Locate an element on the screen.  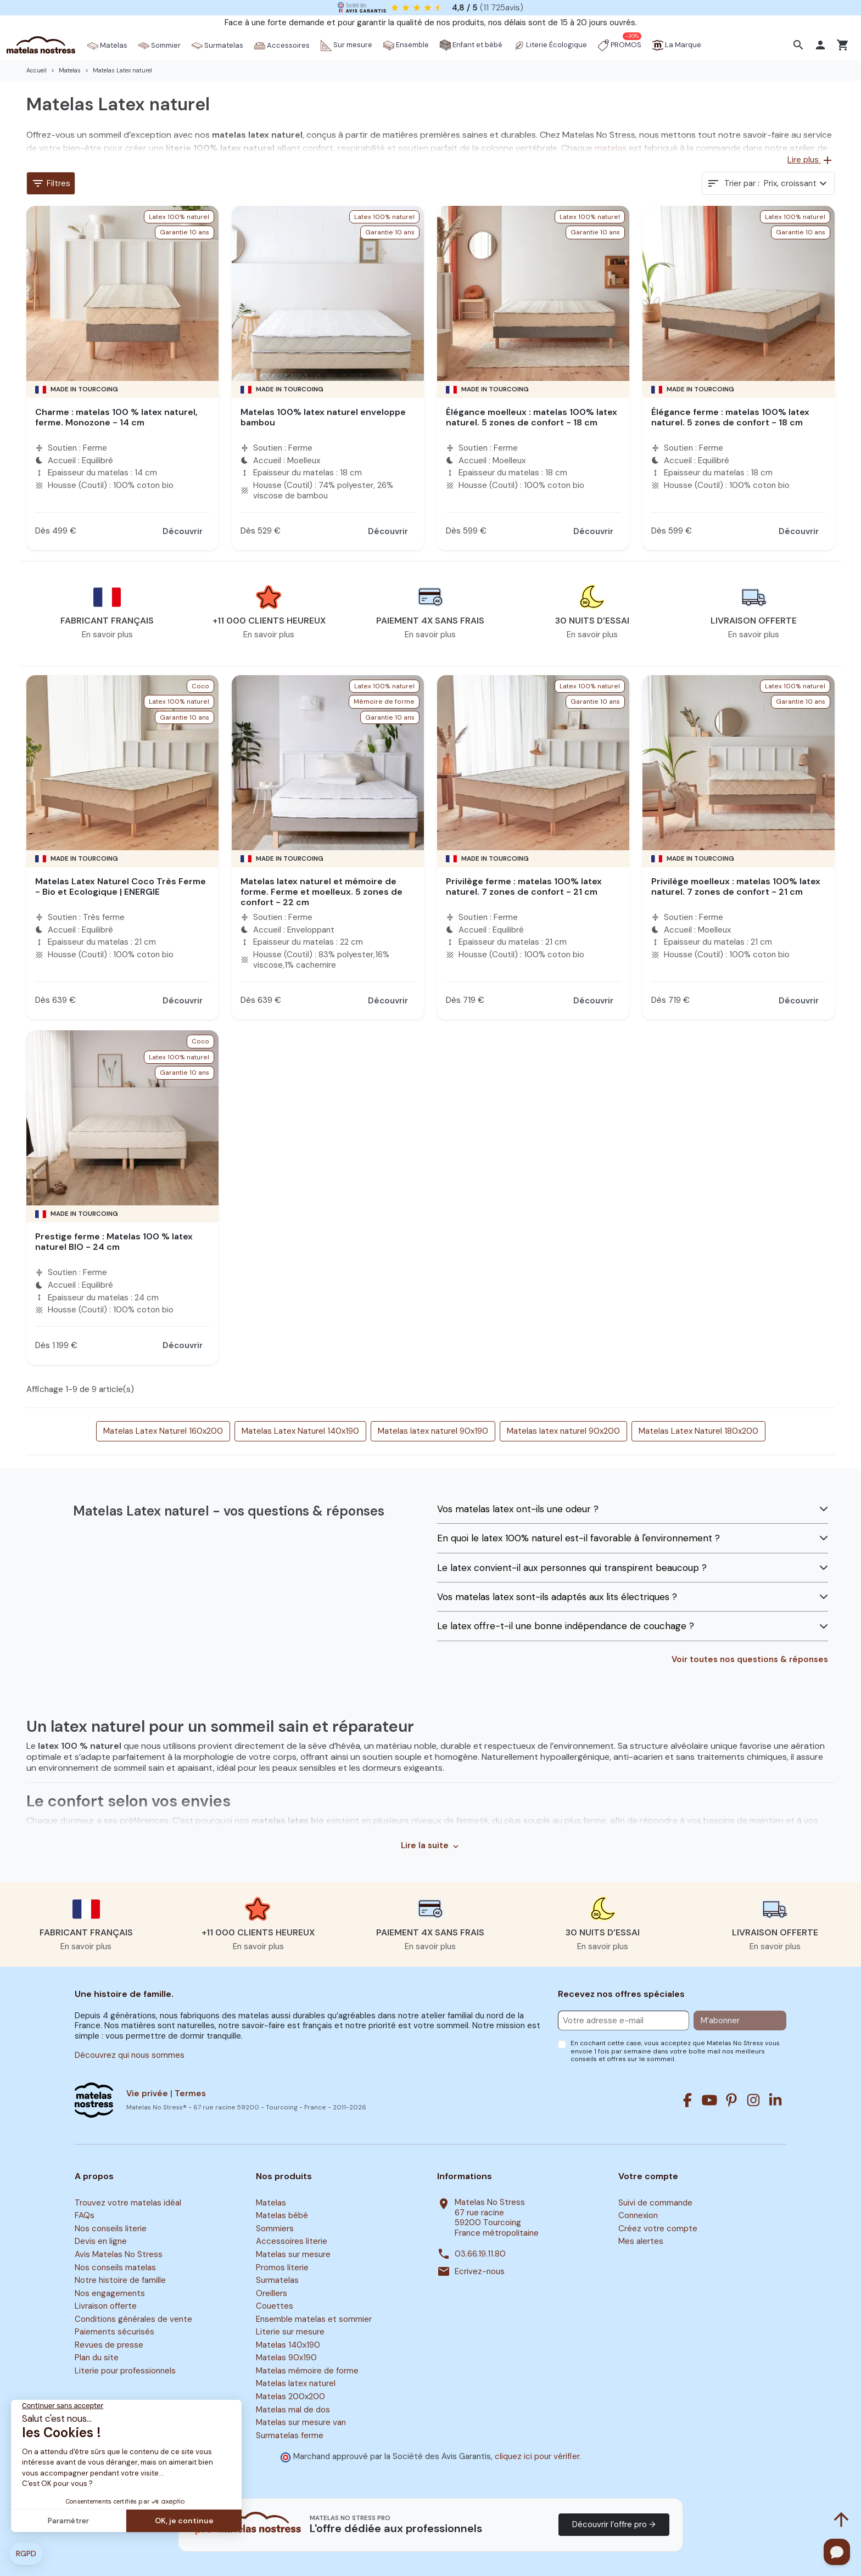
03.66.19.11.80 is located at coordinates (480, 2254).